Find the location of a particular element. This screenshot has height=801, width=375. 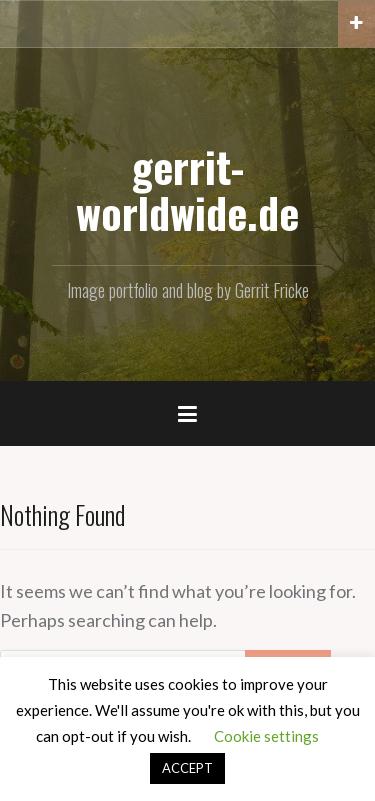

gerrit-worldwide.de is located at coordinates (187, 189).